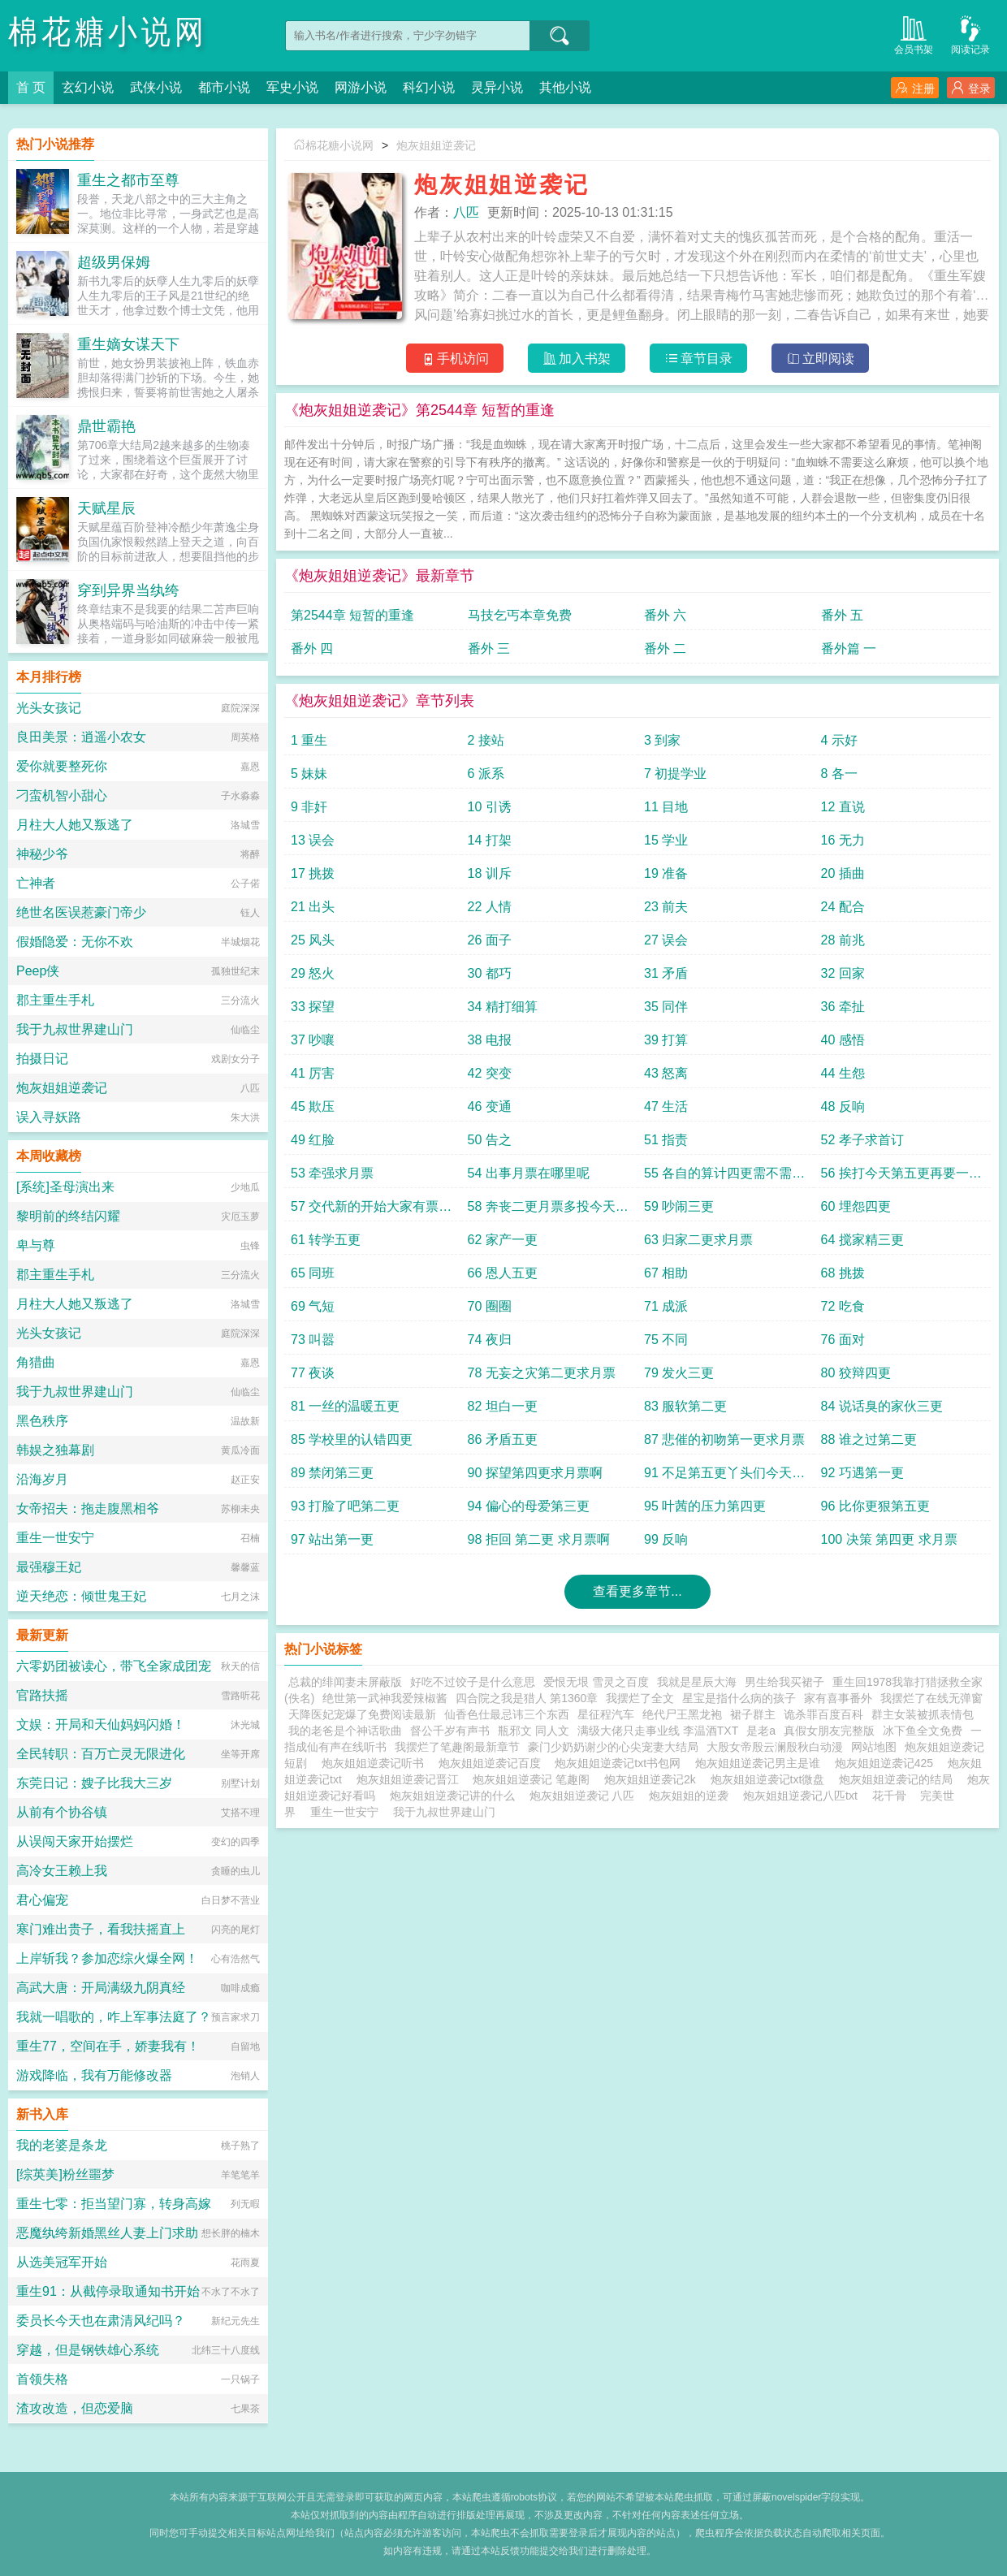 This screenshot has height=2576, width=1007. Describe the element at coordinates (429, 87) in the screenshot. I see `科幻小说` at that location.